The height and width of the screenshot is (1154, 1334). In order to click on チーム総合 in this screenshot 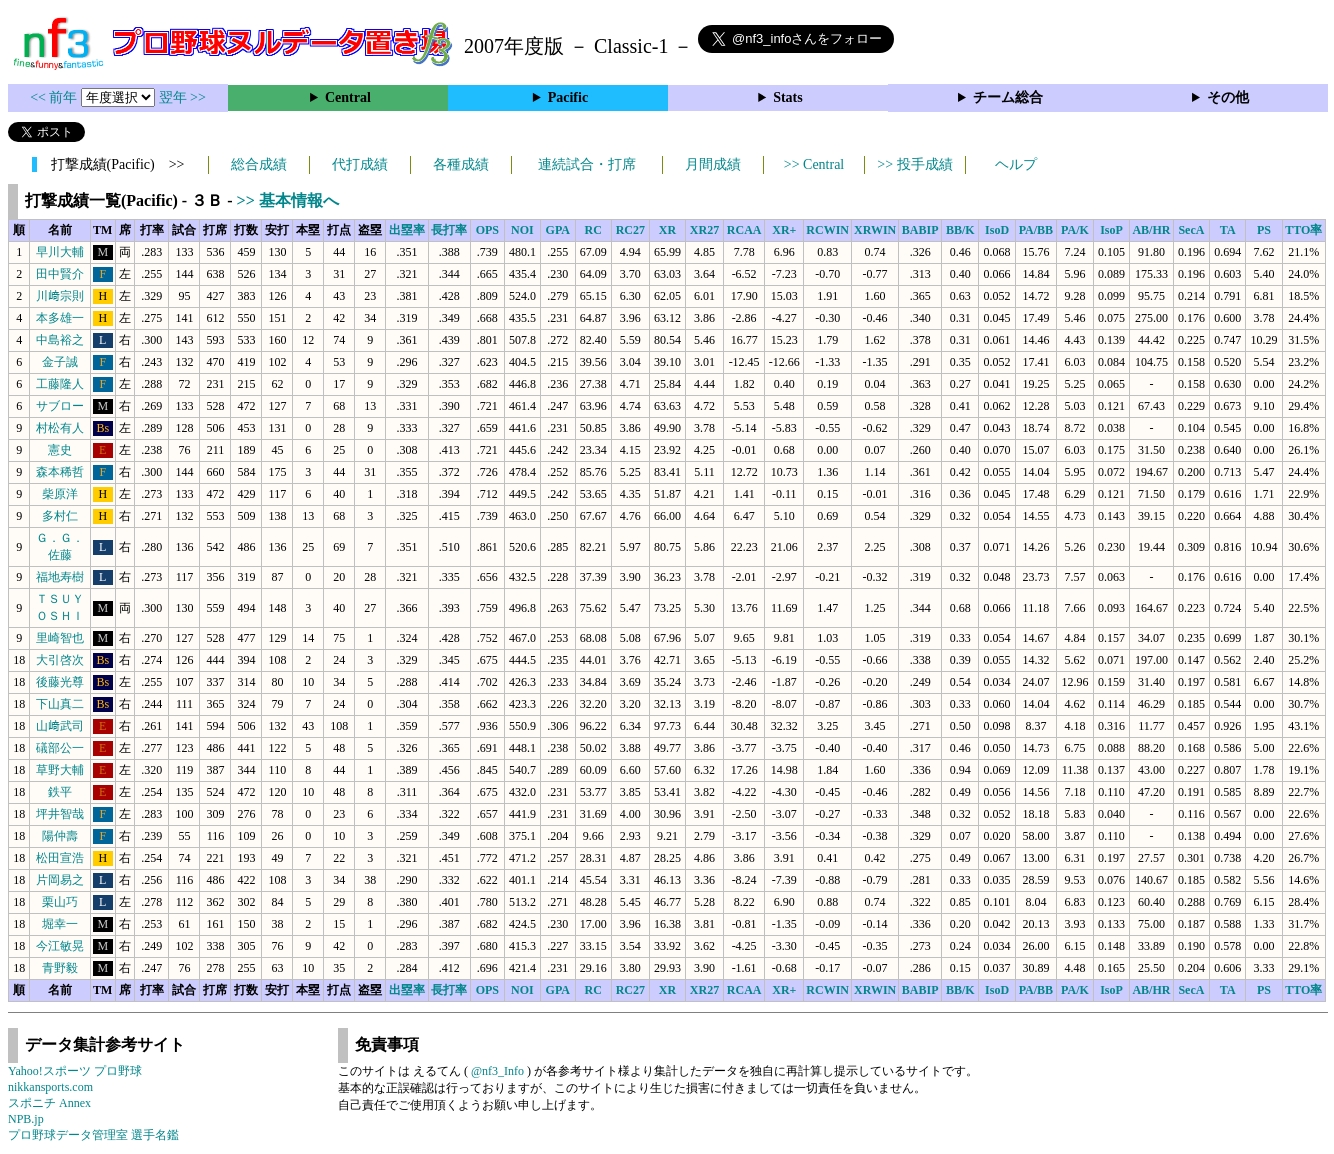, I will do `click(1008, 97)`.